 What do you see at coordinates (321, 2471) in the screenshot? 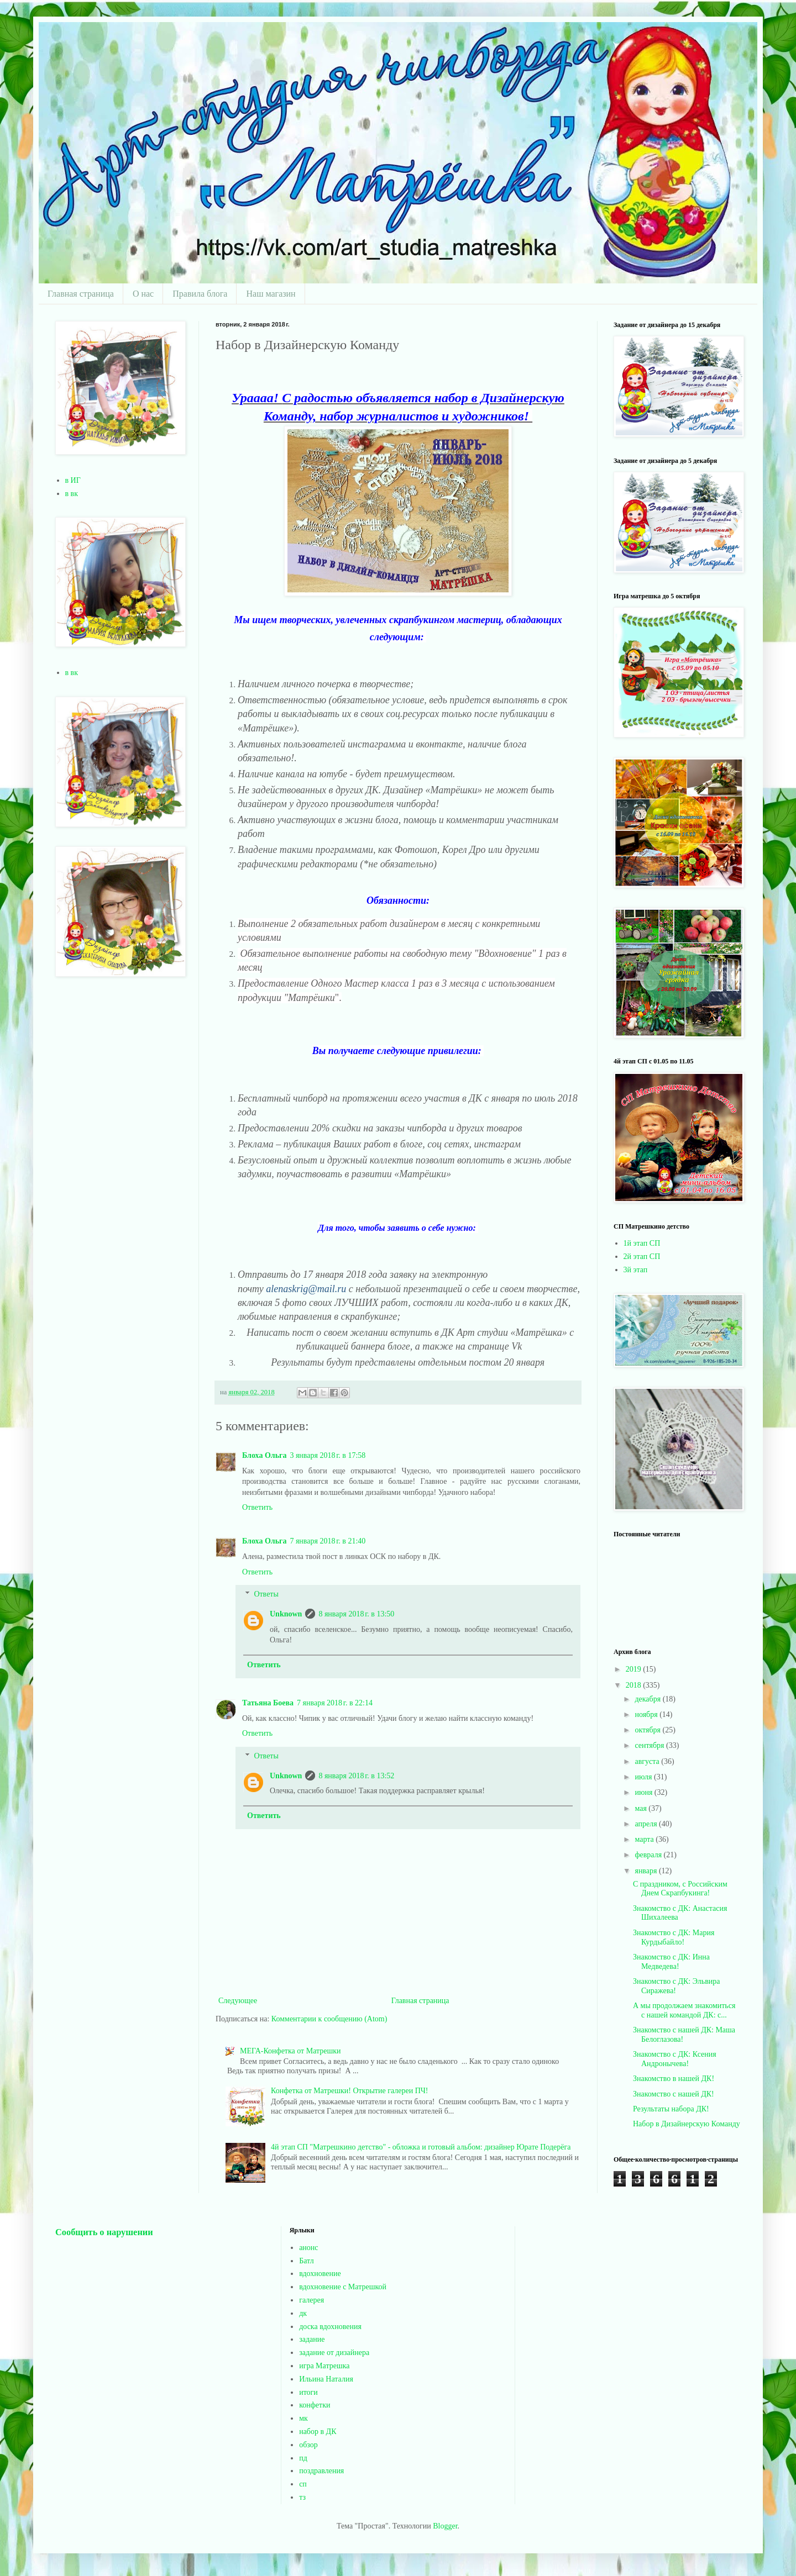
I see `поздравления` at bounding box center [321, 2471].